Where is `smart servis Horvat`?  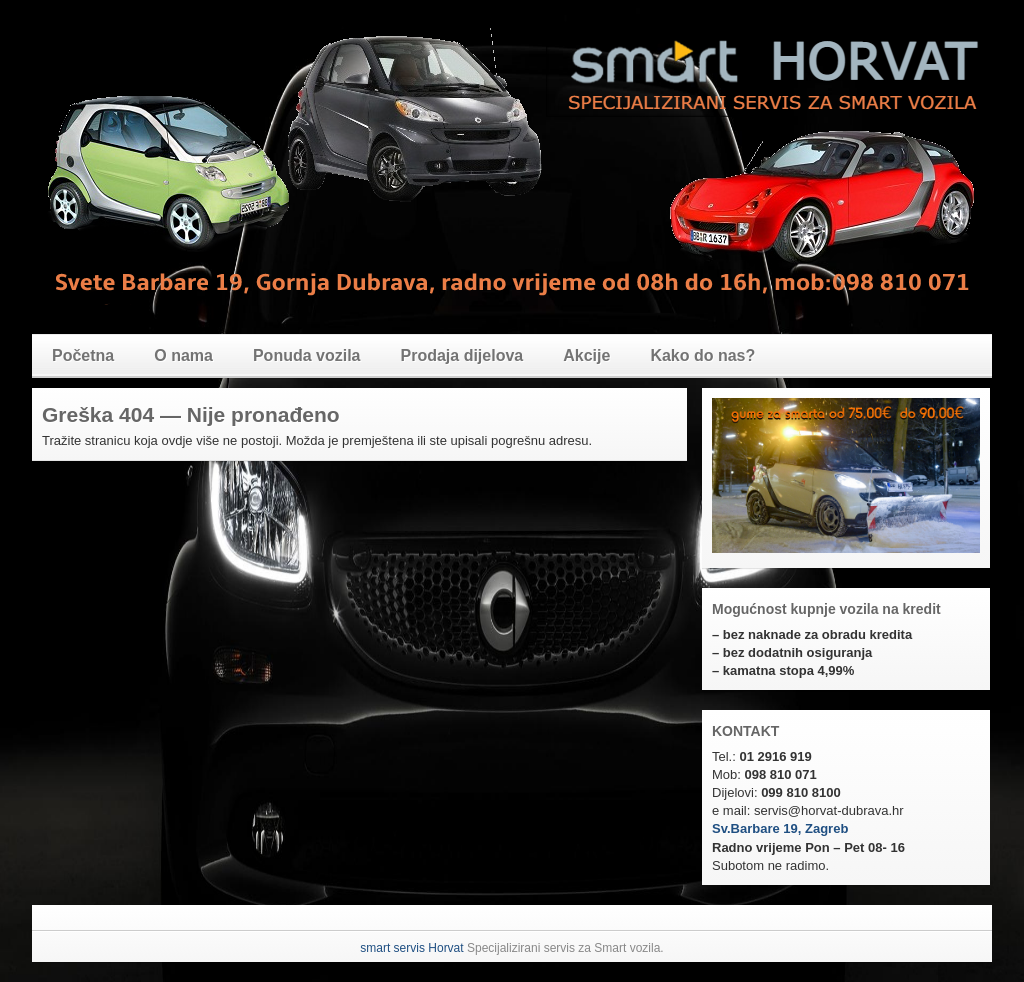 smart servis Horvat is located at coordinates (411, 948).